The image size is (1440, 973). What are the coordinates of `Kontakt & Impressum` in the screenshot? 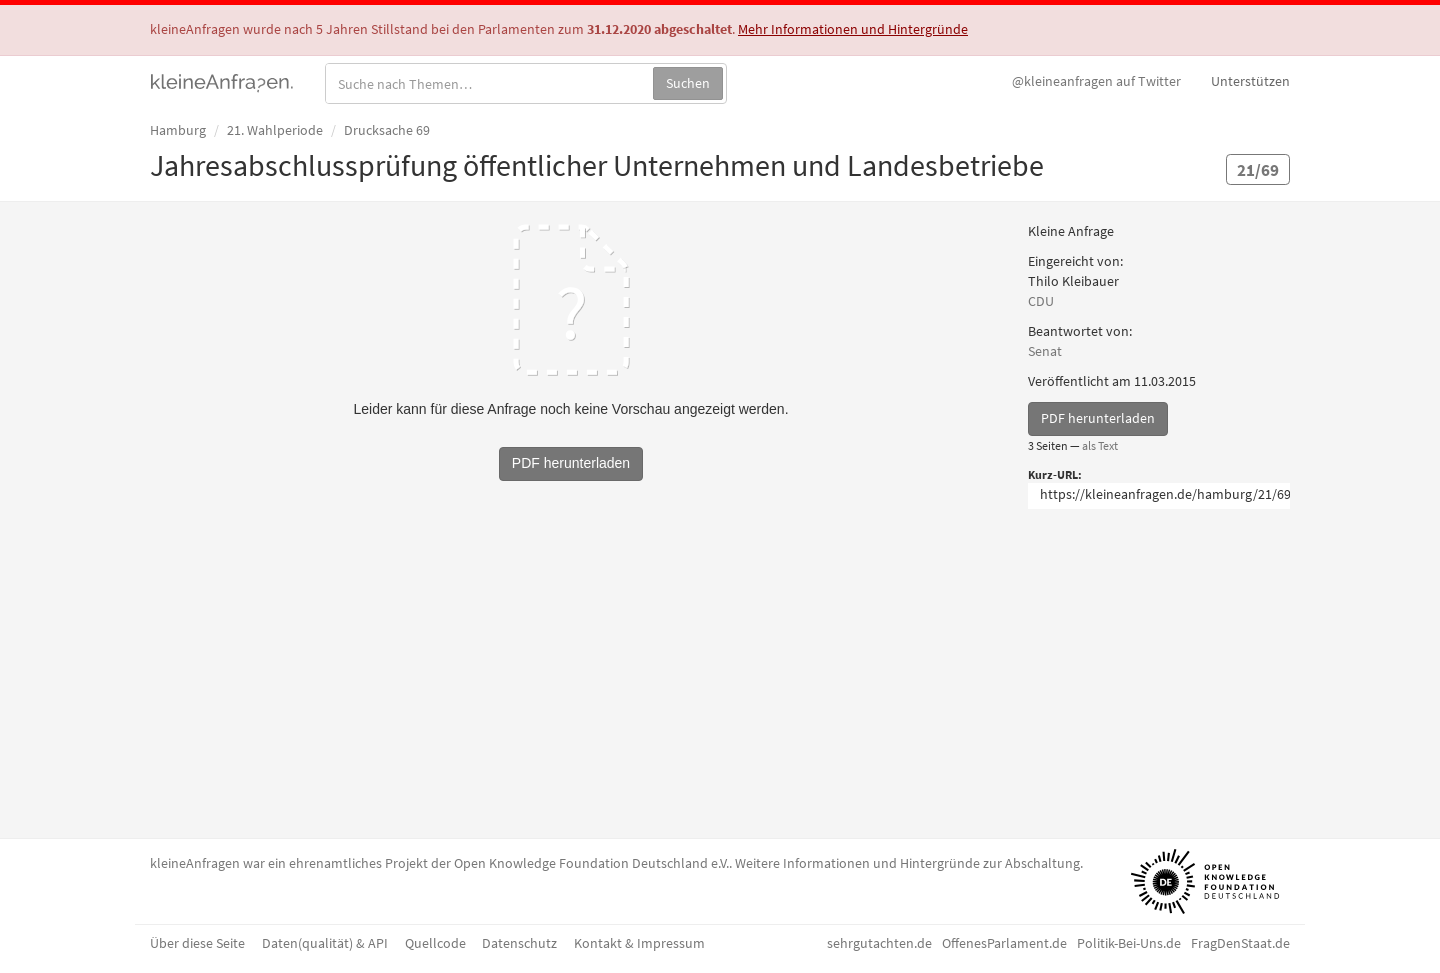 It's located at (639, 943).